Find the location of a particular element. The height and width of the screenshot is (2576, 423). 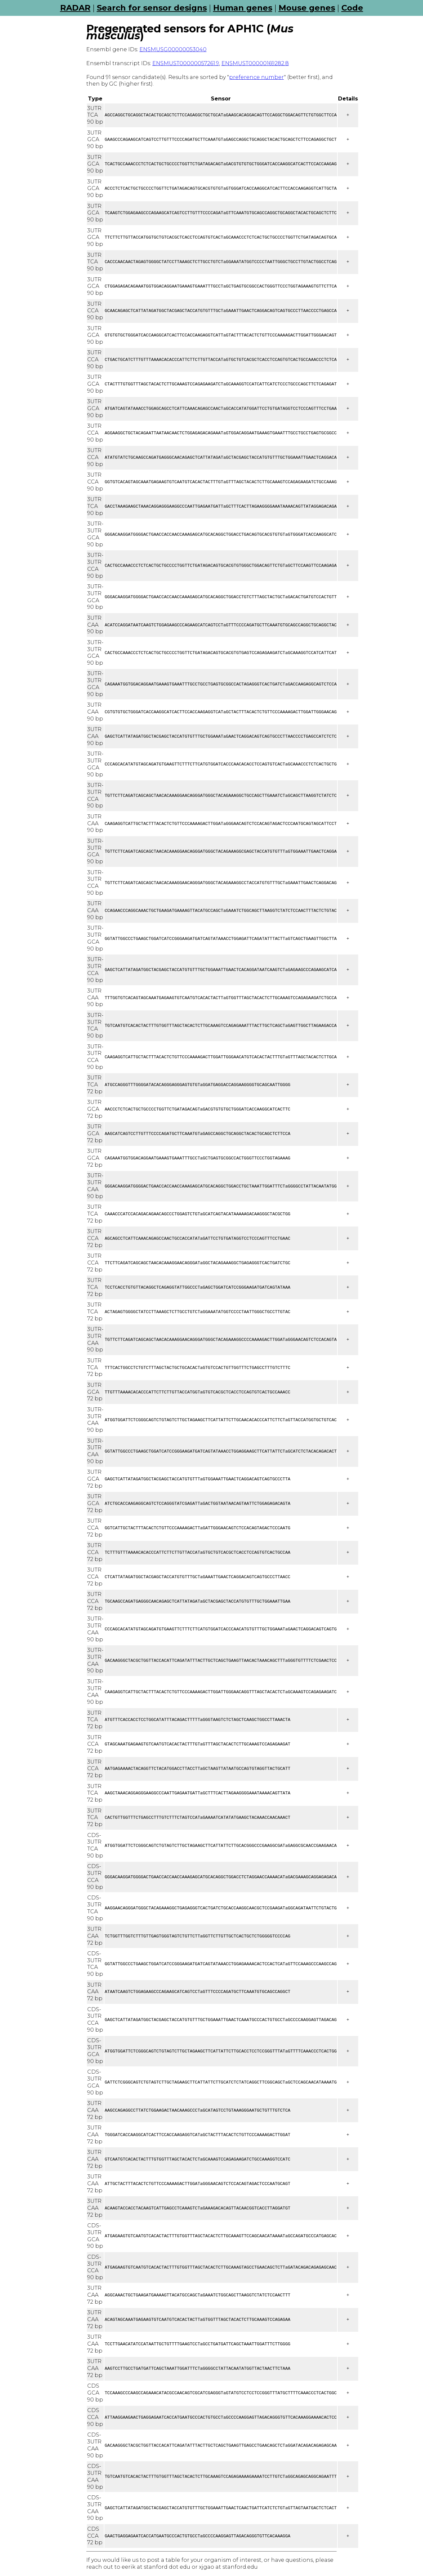

Search for sensor designs is located at coordinates (152, 8).